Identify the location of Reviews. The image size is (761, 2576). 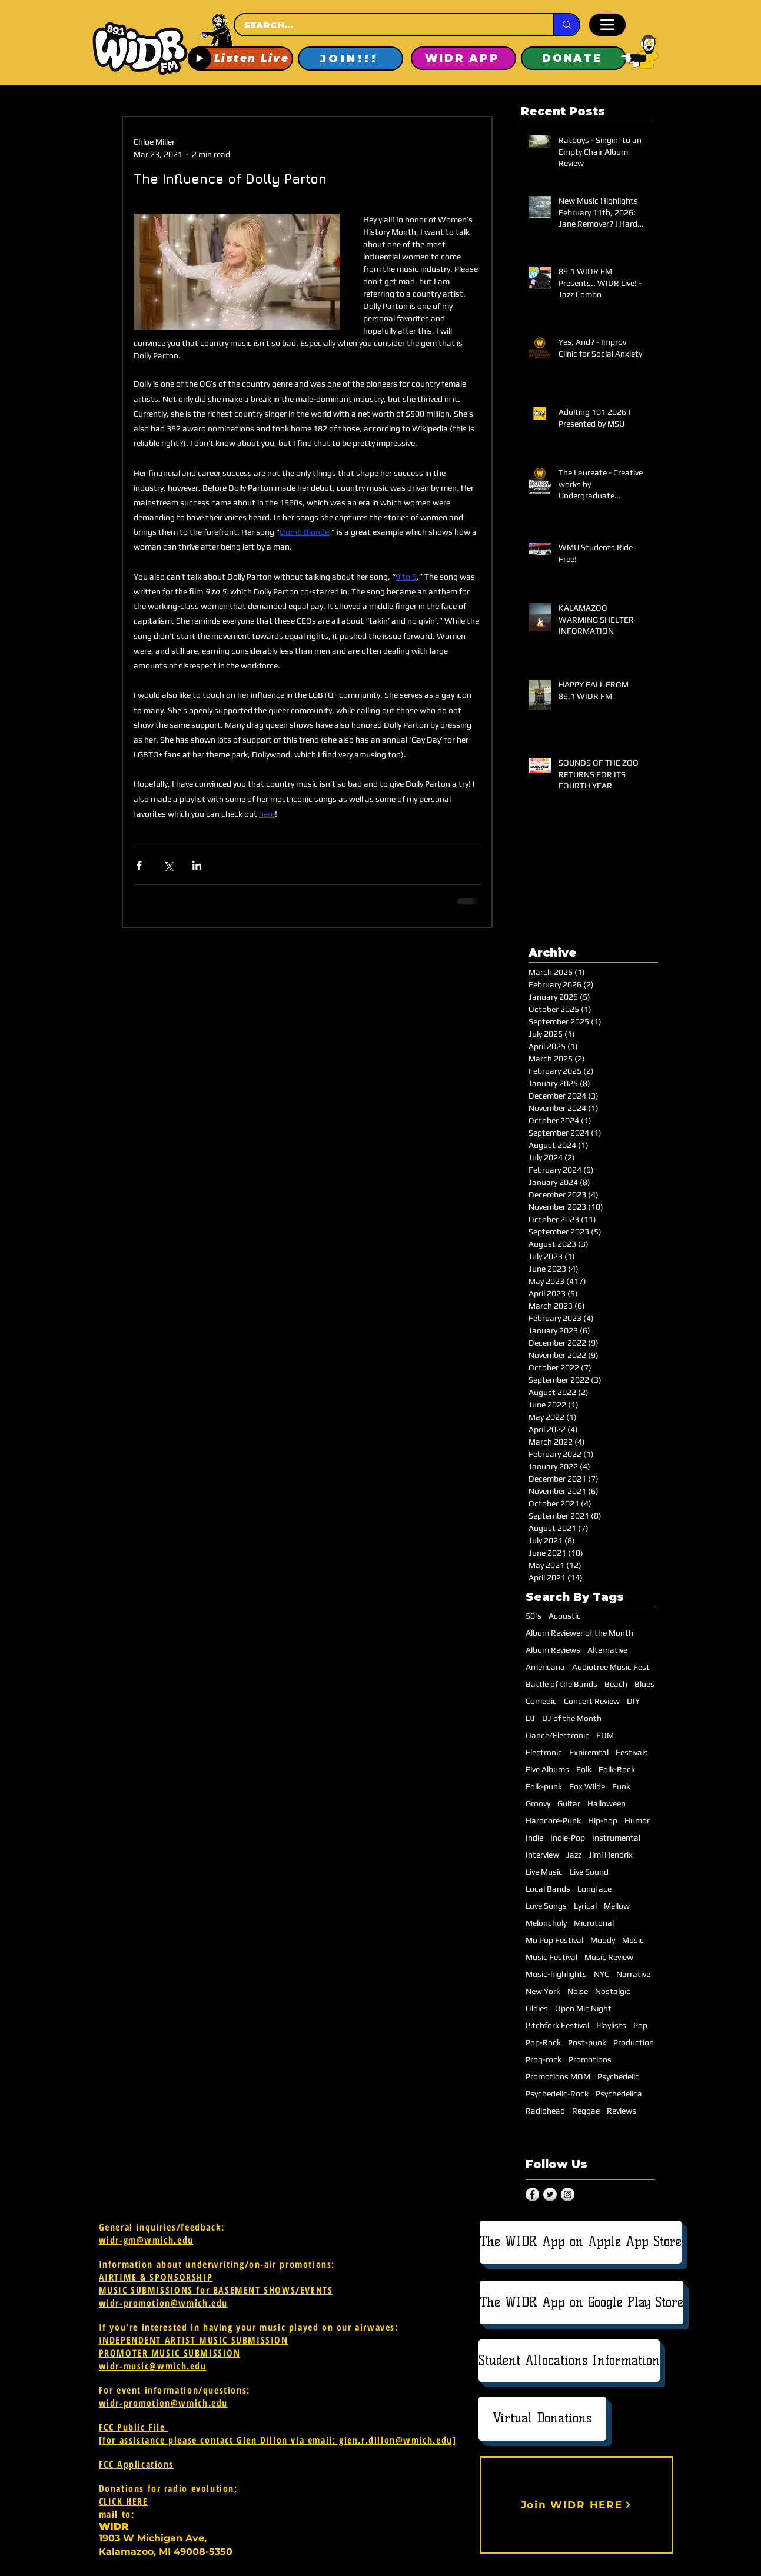
(621, 2110).